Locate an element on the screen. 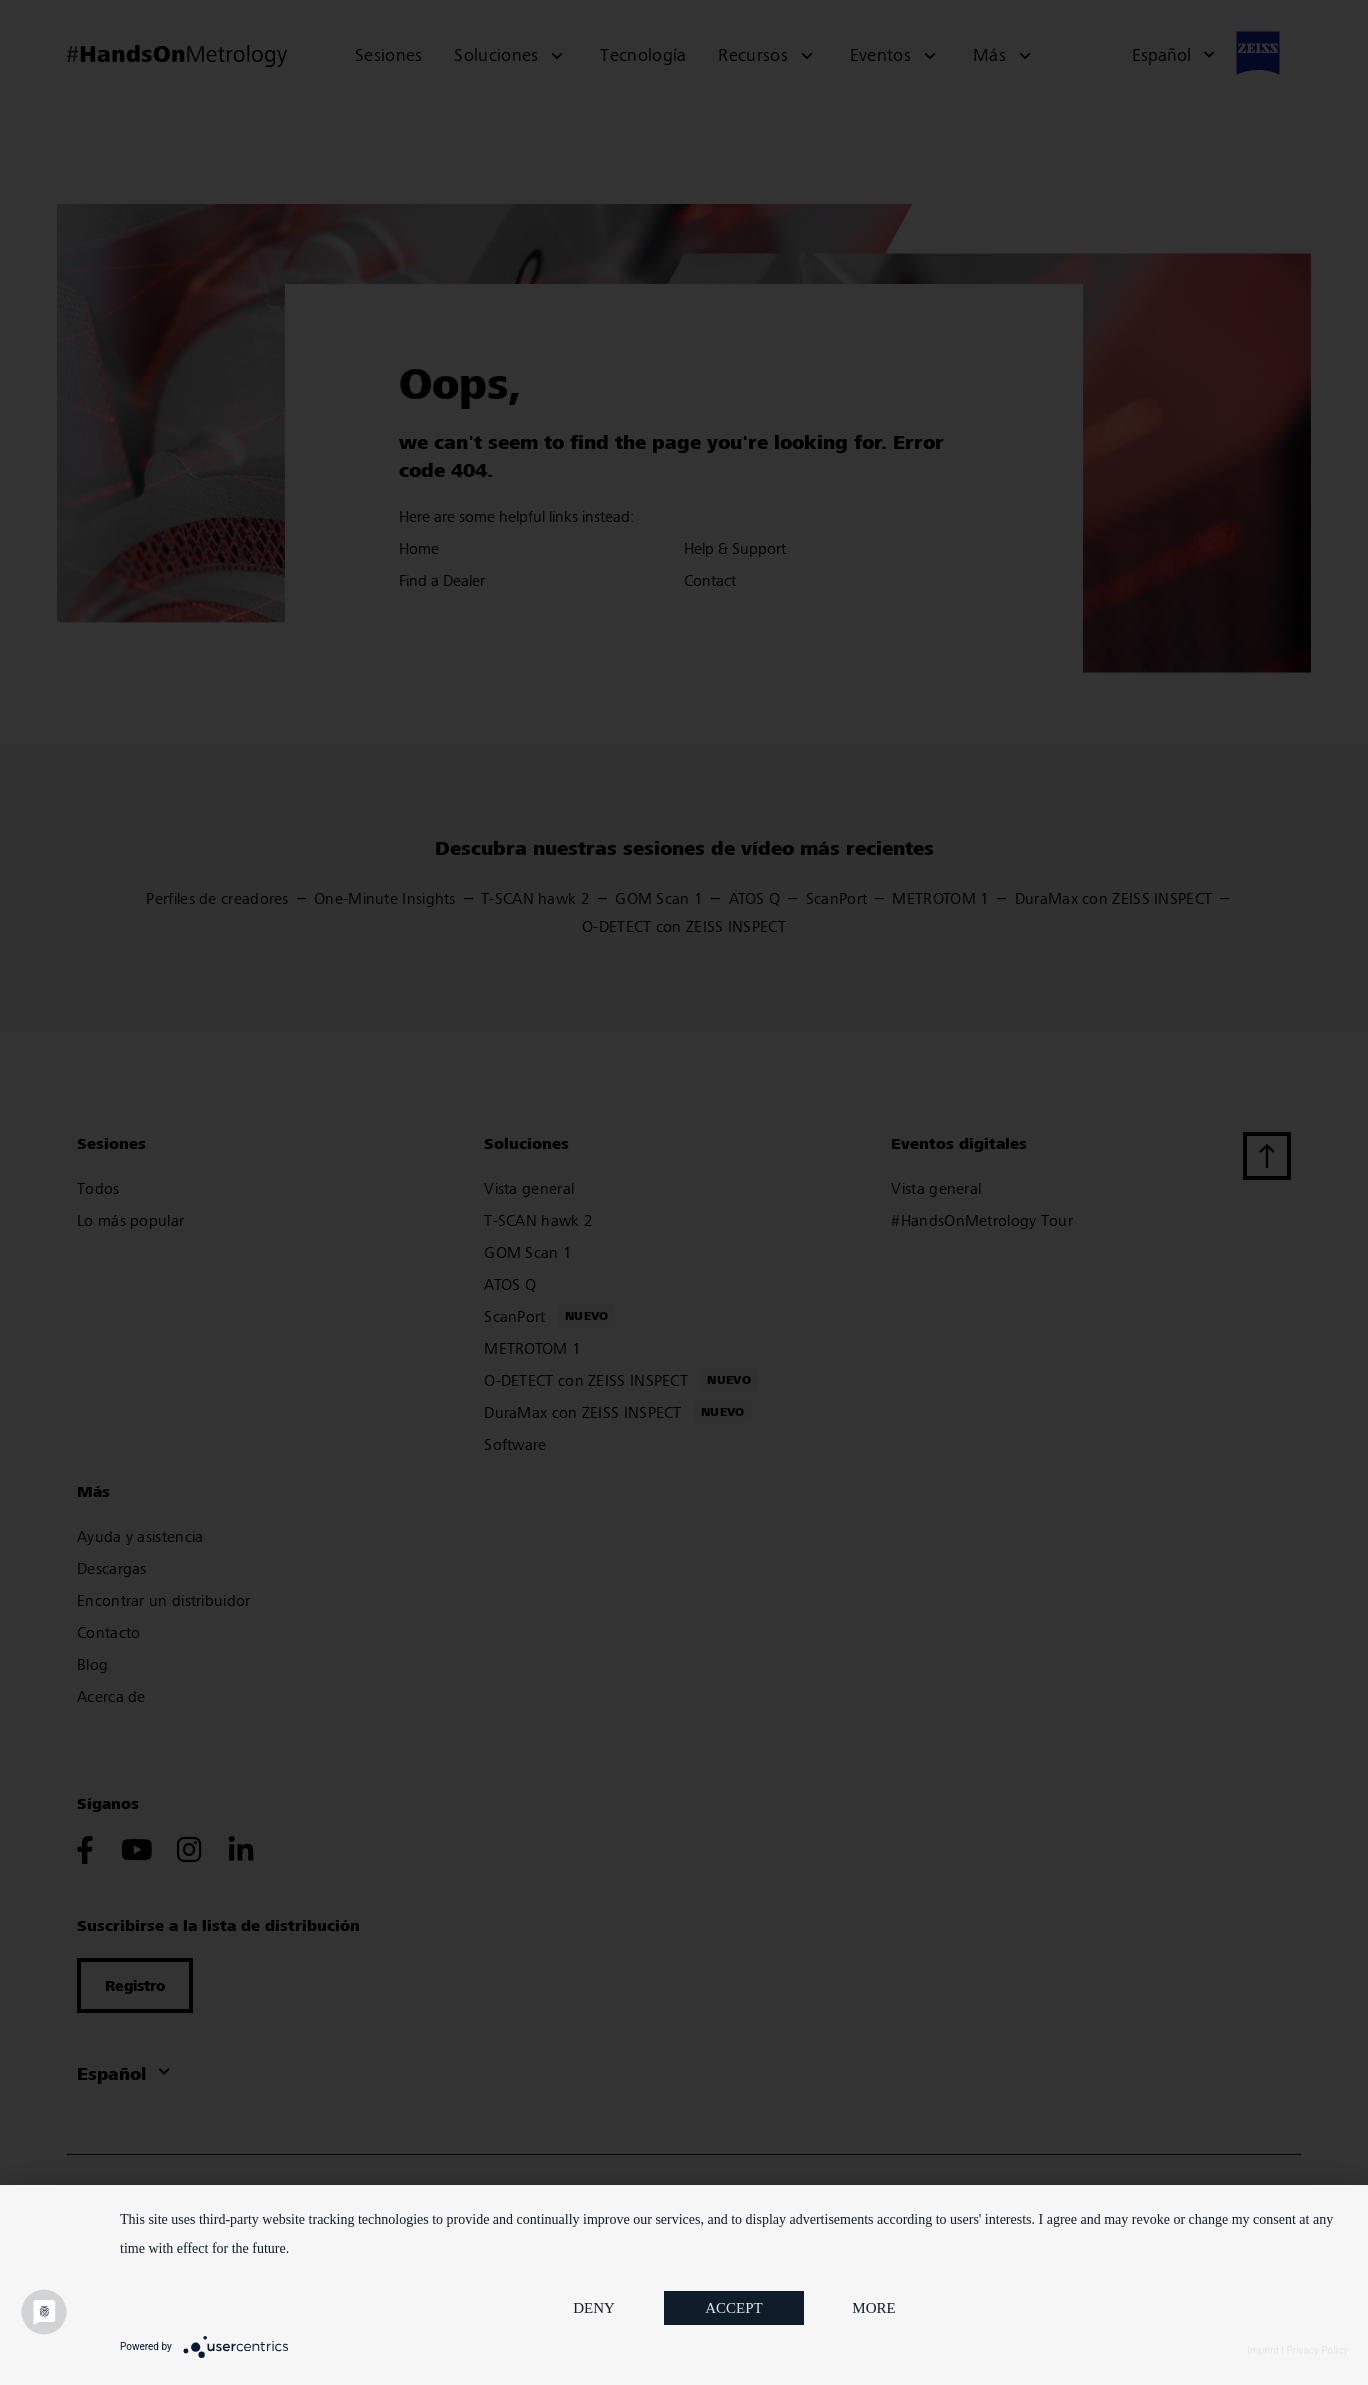  Deny is located at coordinates (594, 2308).